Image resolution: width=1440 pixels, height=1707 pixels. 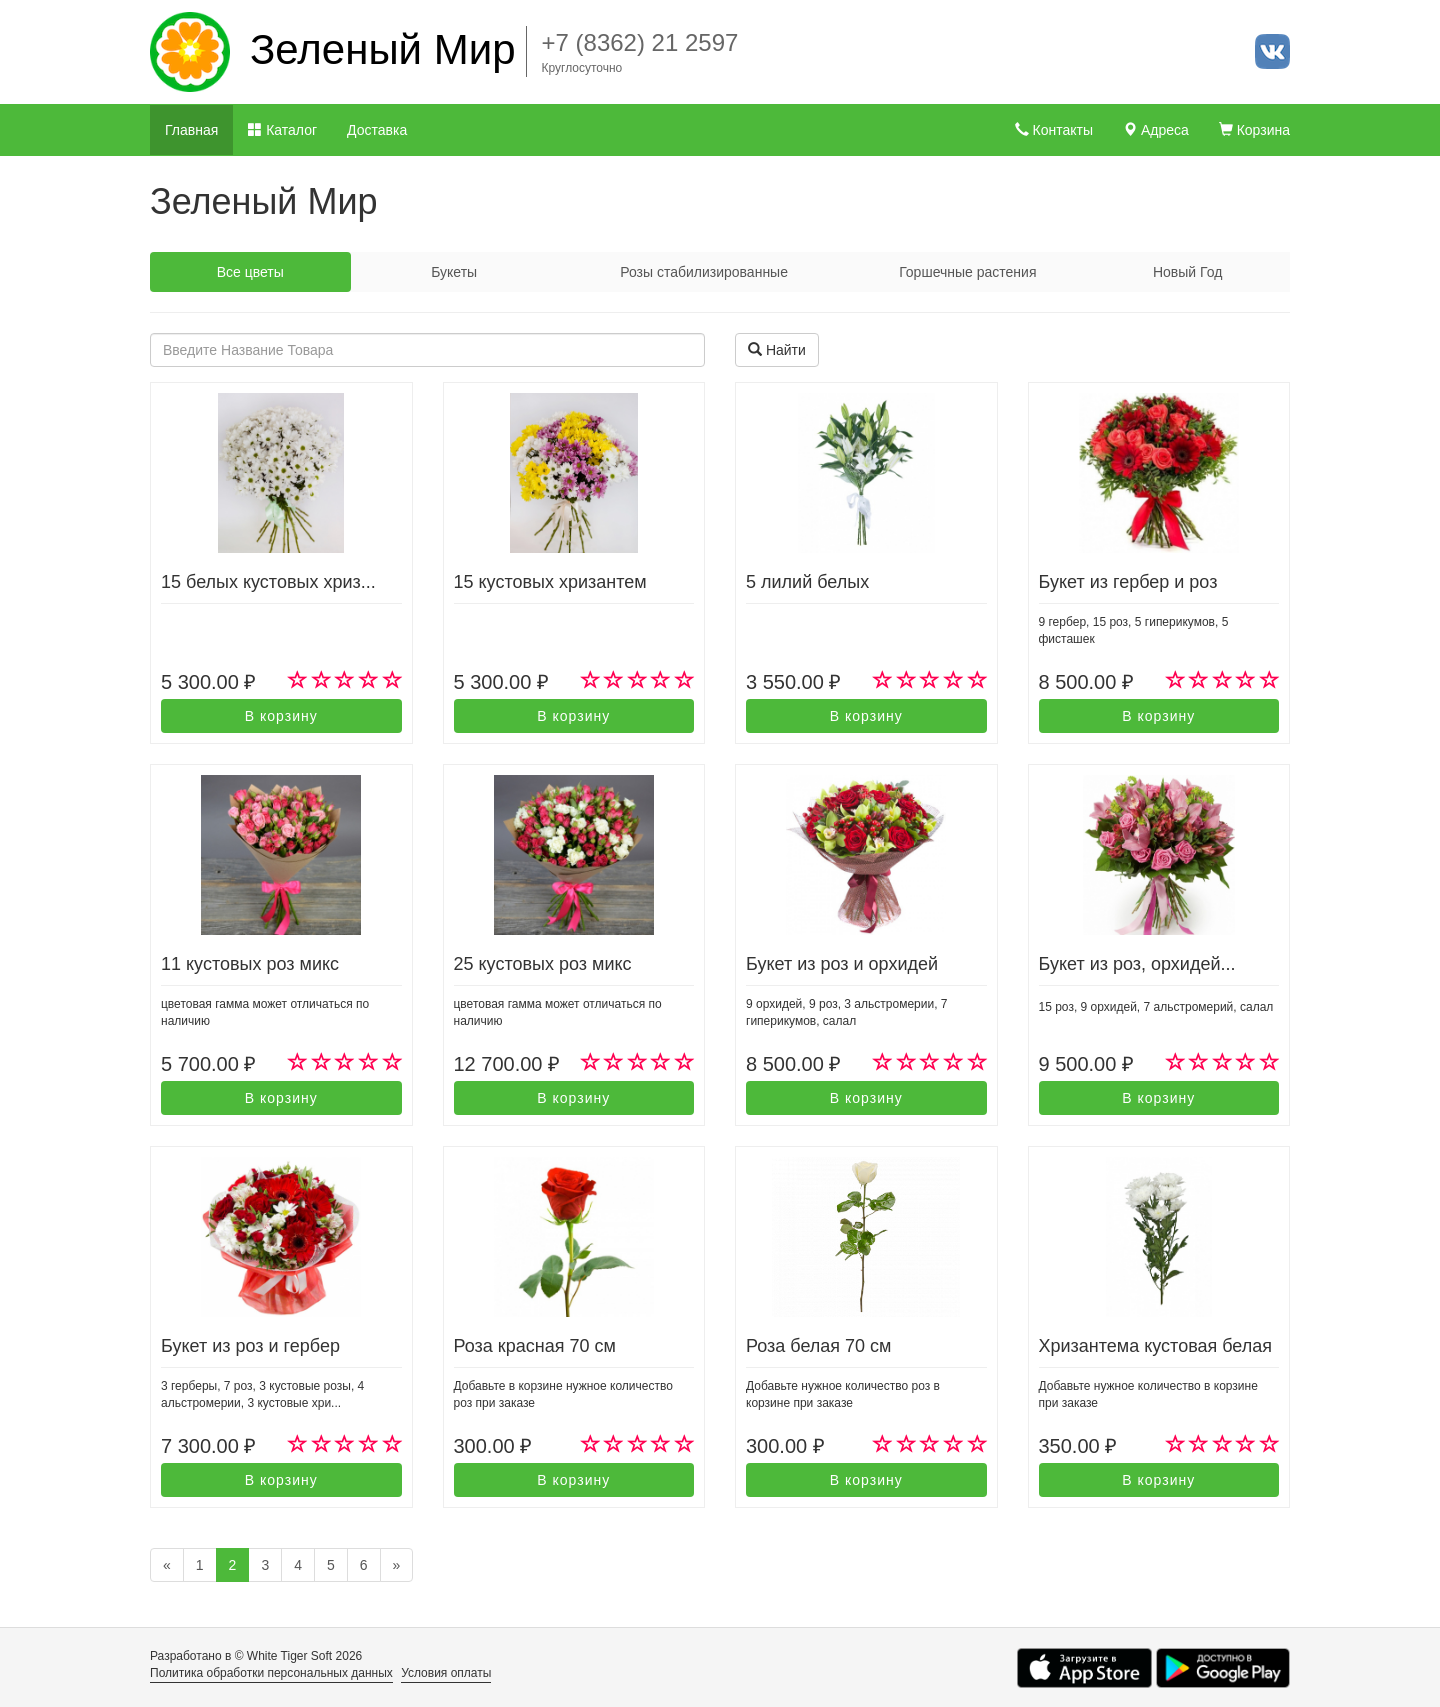 What do you see at coordinates (1156, 1346) in the screenshot?
I see `Хризантема кустовая белая` at bounding box center [1156, 1346].